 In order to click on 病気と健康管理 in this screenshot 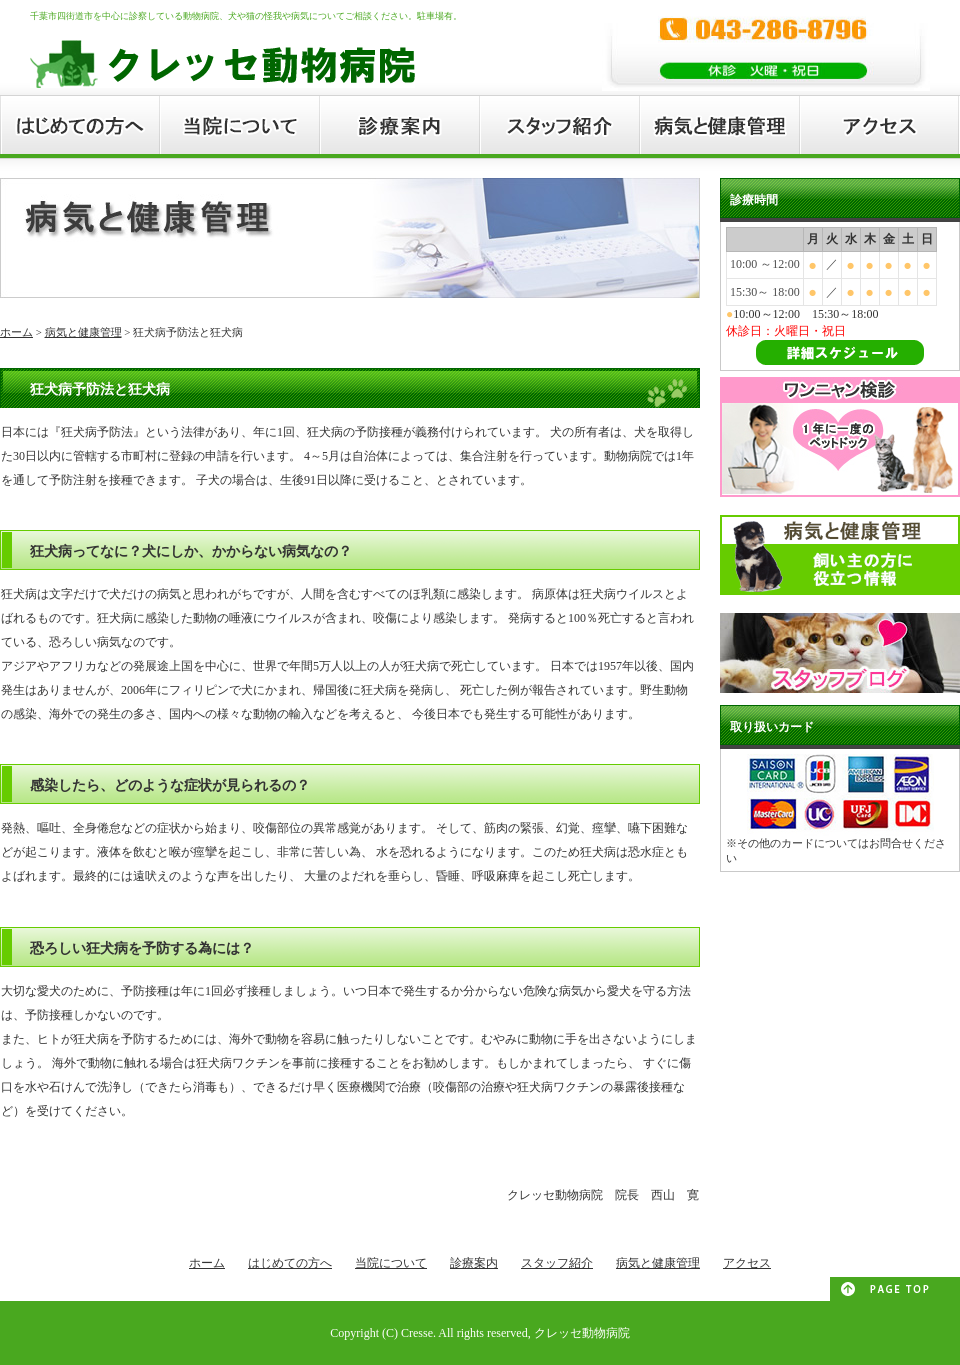, I will do `click(83, 332)`.